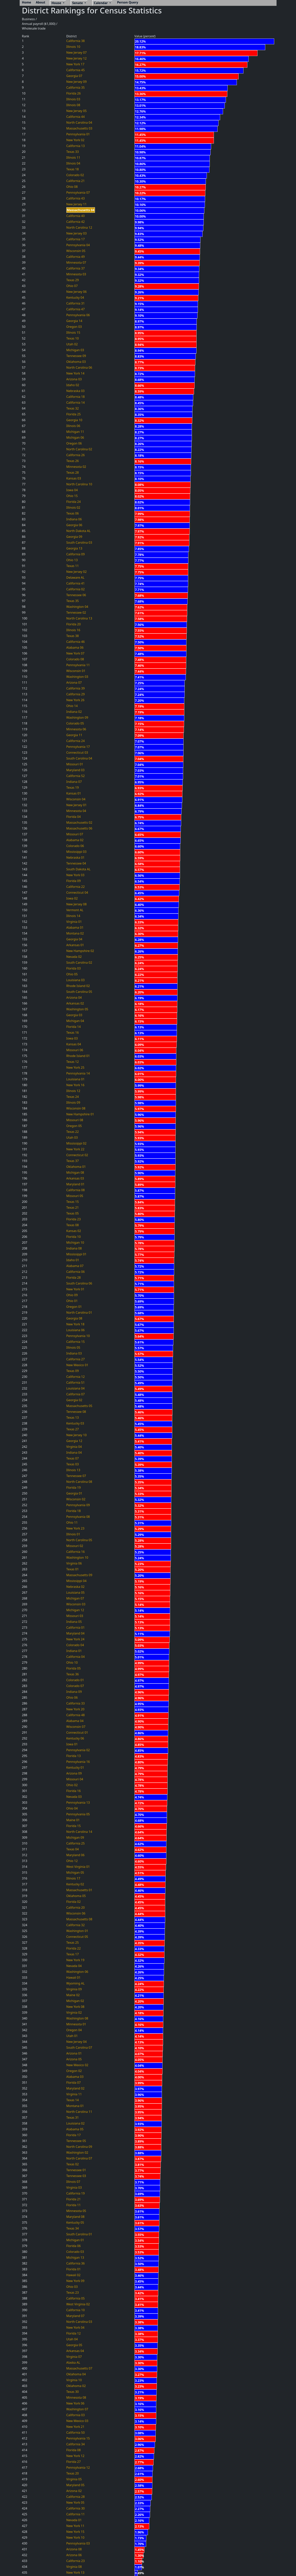 The height and width of the screenshot is (2576, 296). I want to click on New Jersey 03, so click(76, 233).